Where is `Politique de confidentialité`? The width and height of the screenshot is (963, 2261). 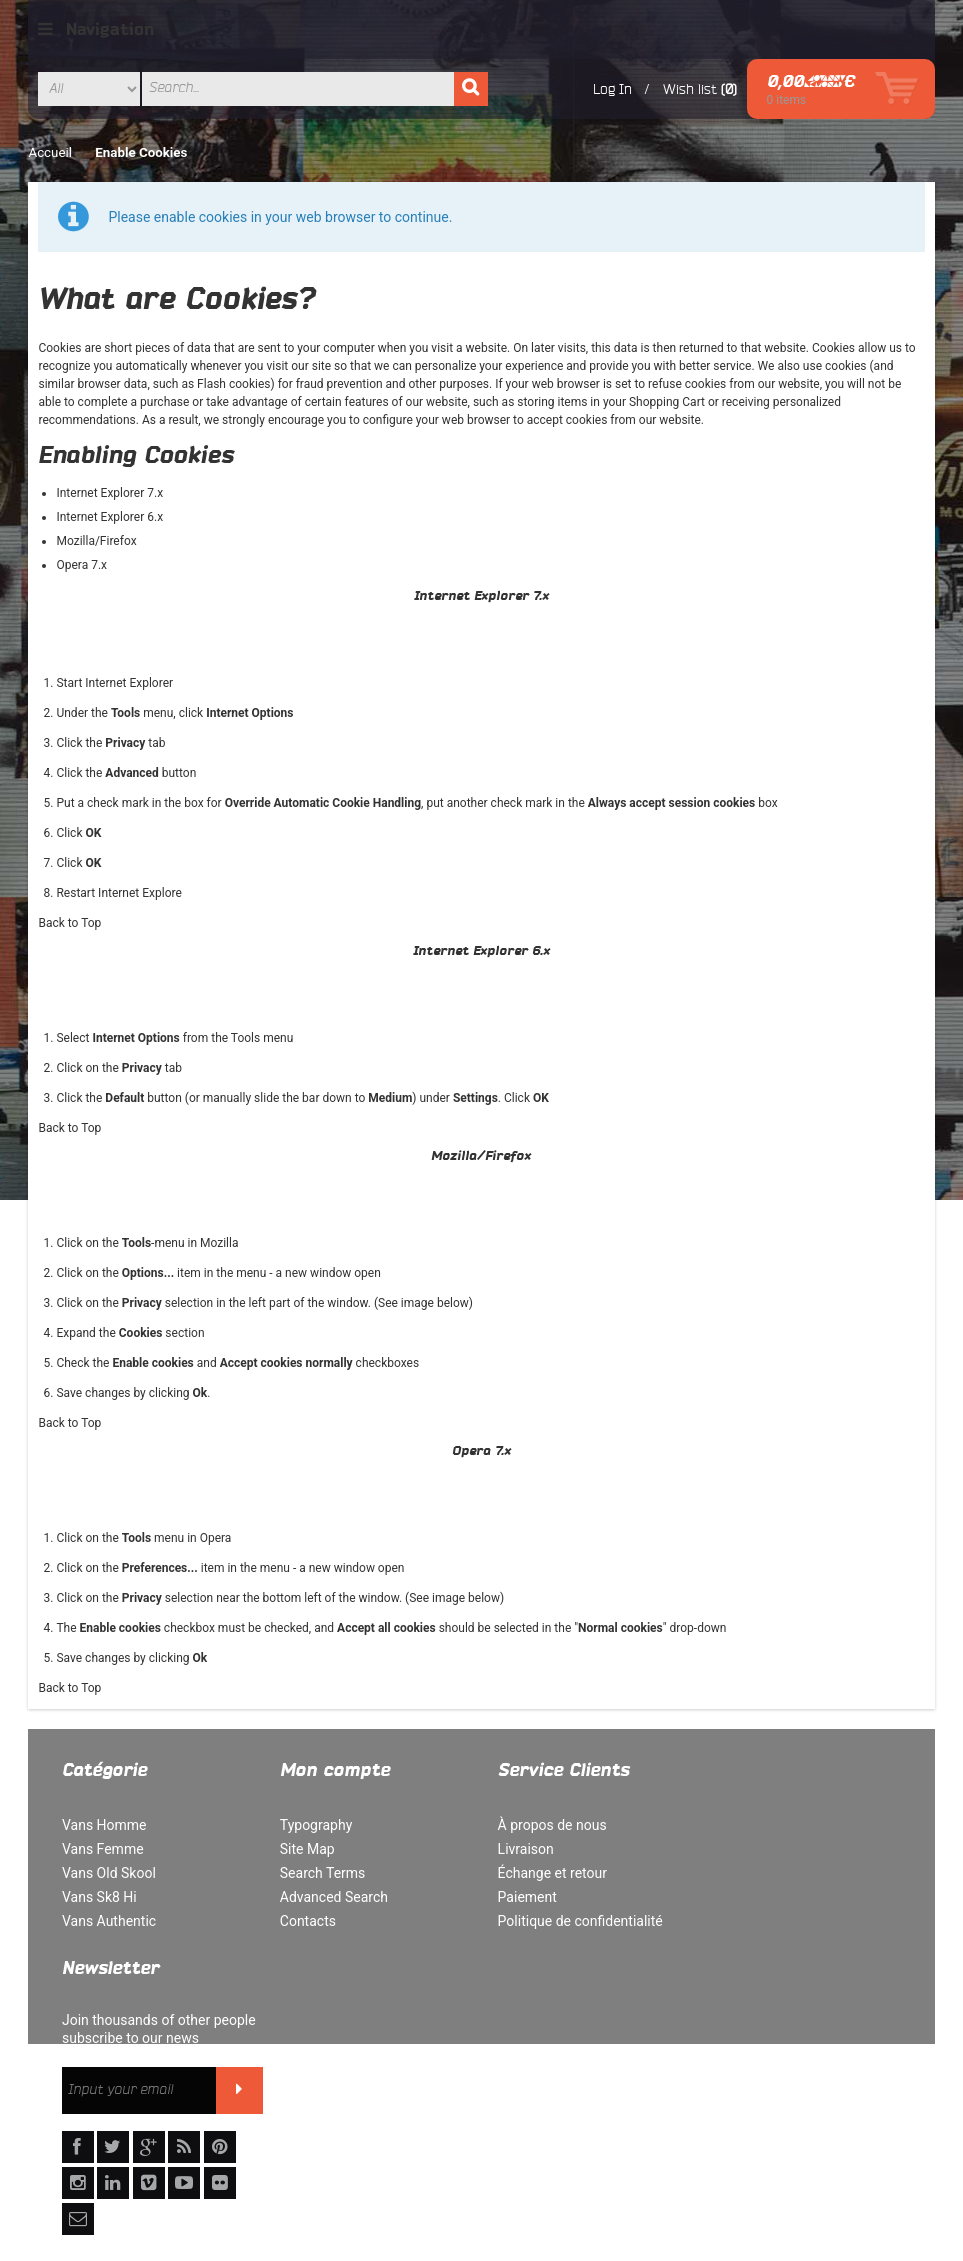 Politique de confidentialité is located at coordinates (572, 1921).